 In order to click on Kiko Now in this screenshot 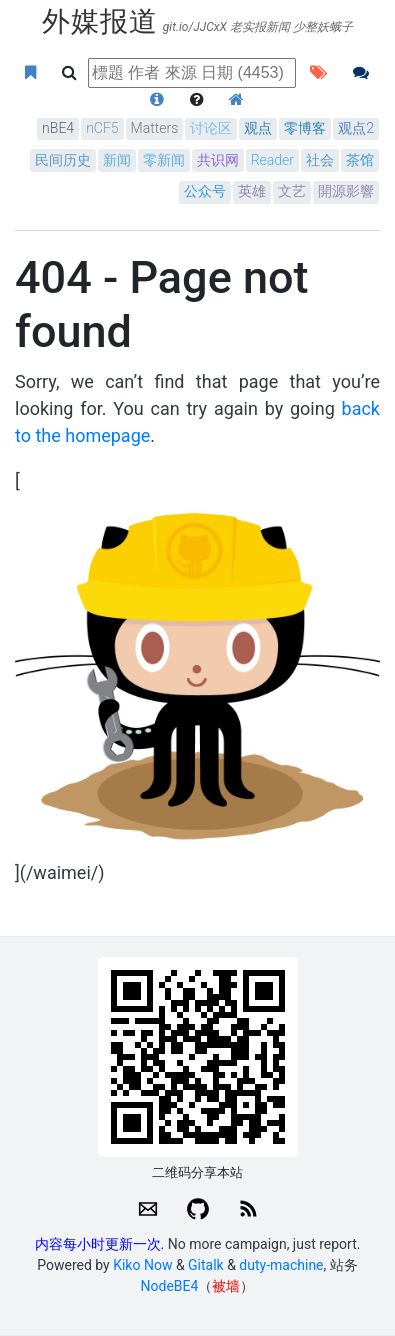, I will do `click(142, 1265)`.